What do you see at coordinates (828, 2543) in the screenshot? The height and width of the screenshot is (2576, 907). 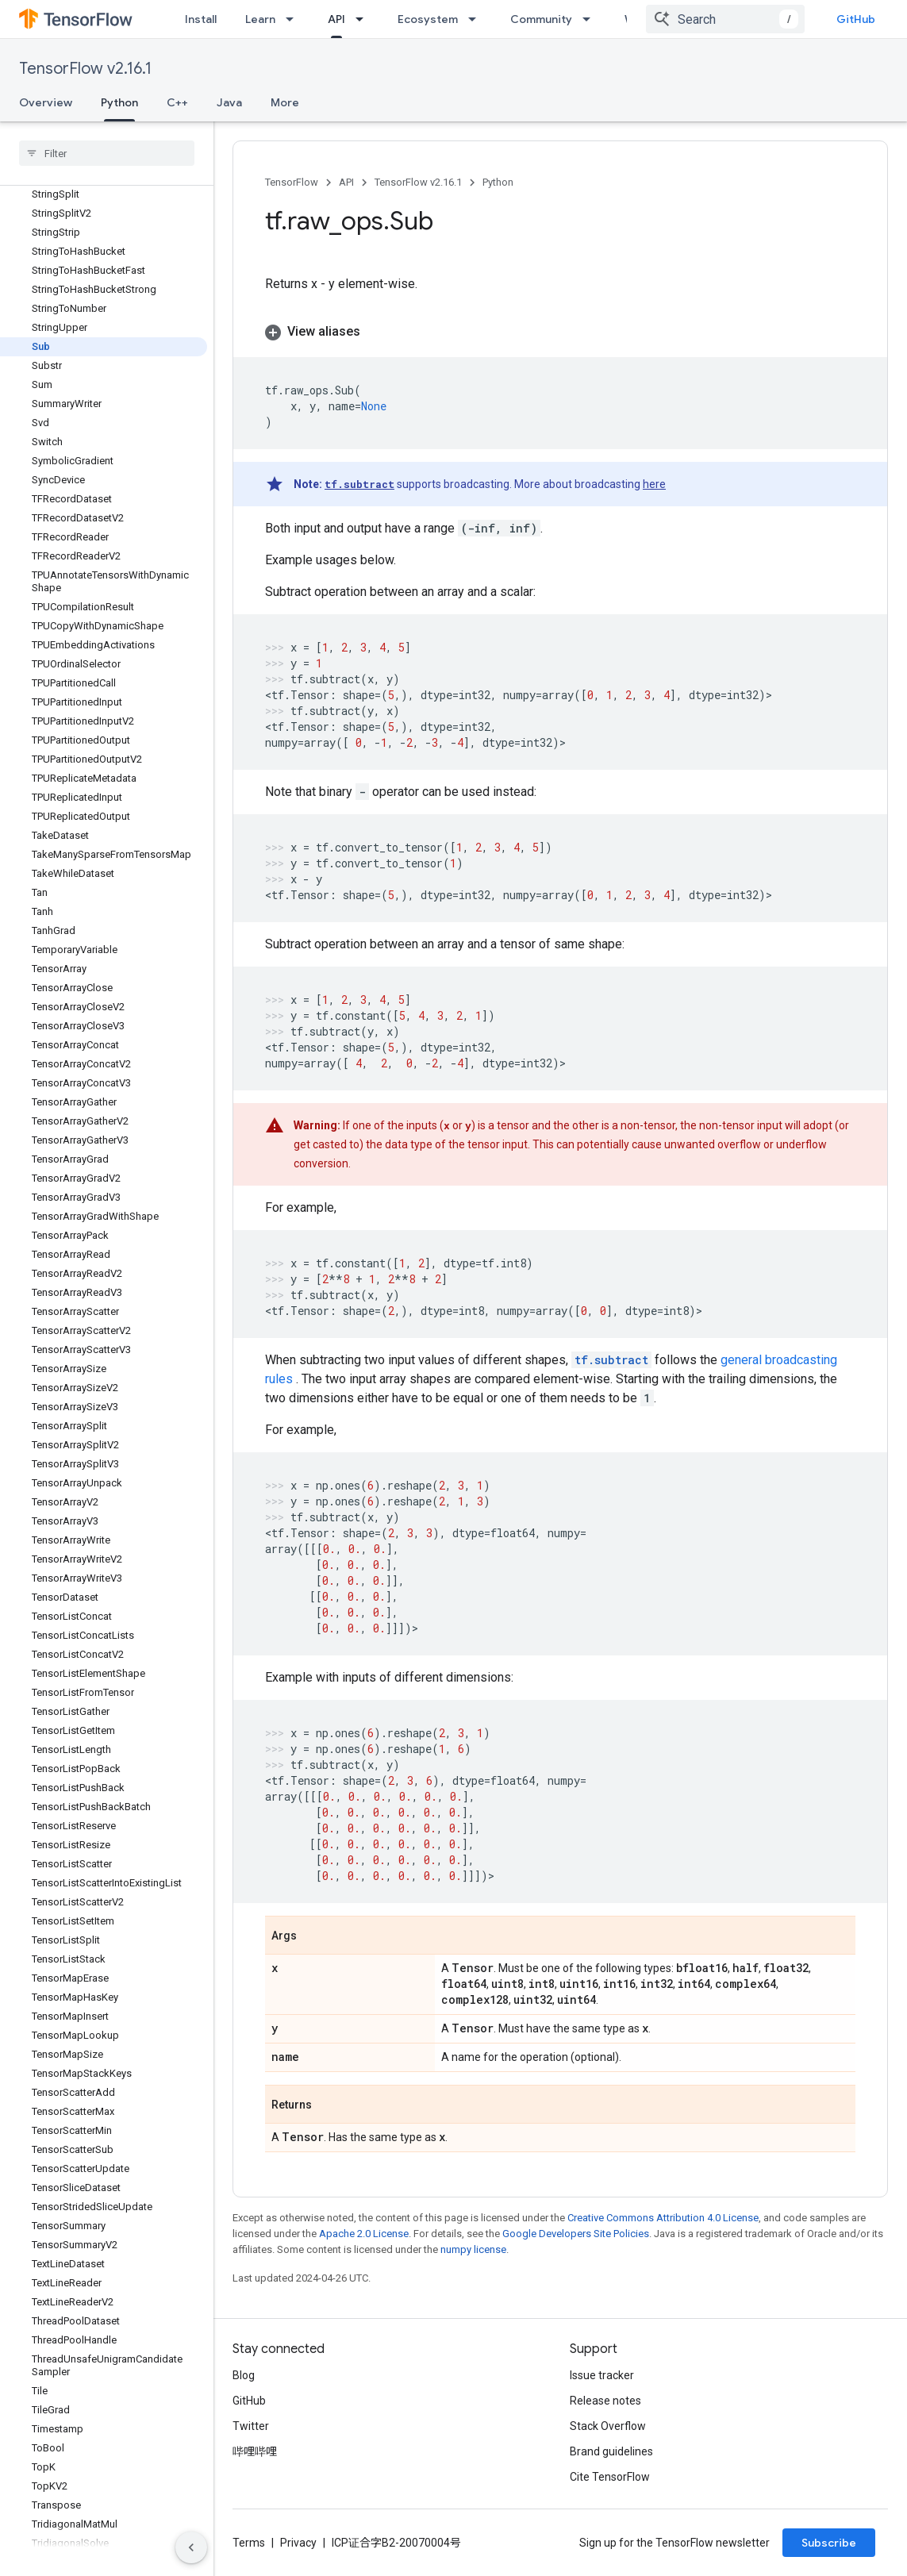 I see `Subscribe` at bounding box center [828, 2543].